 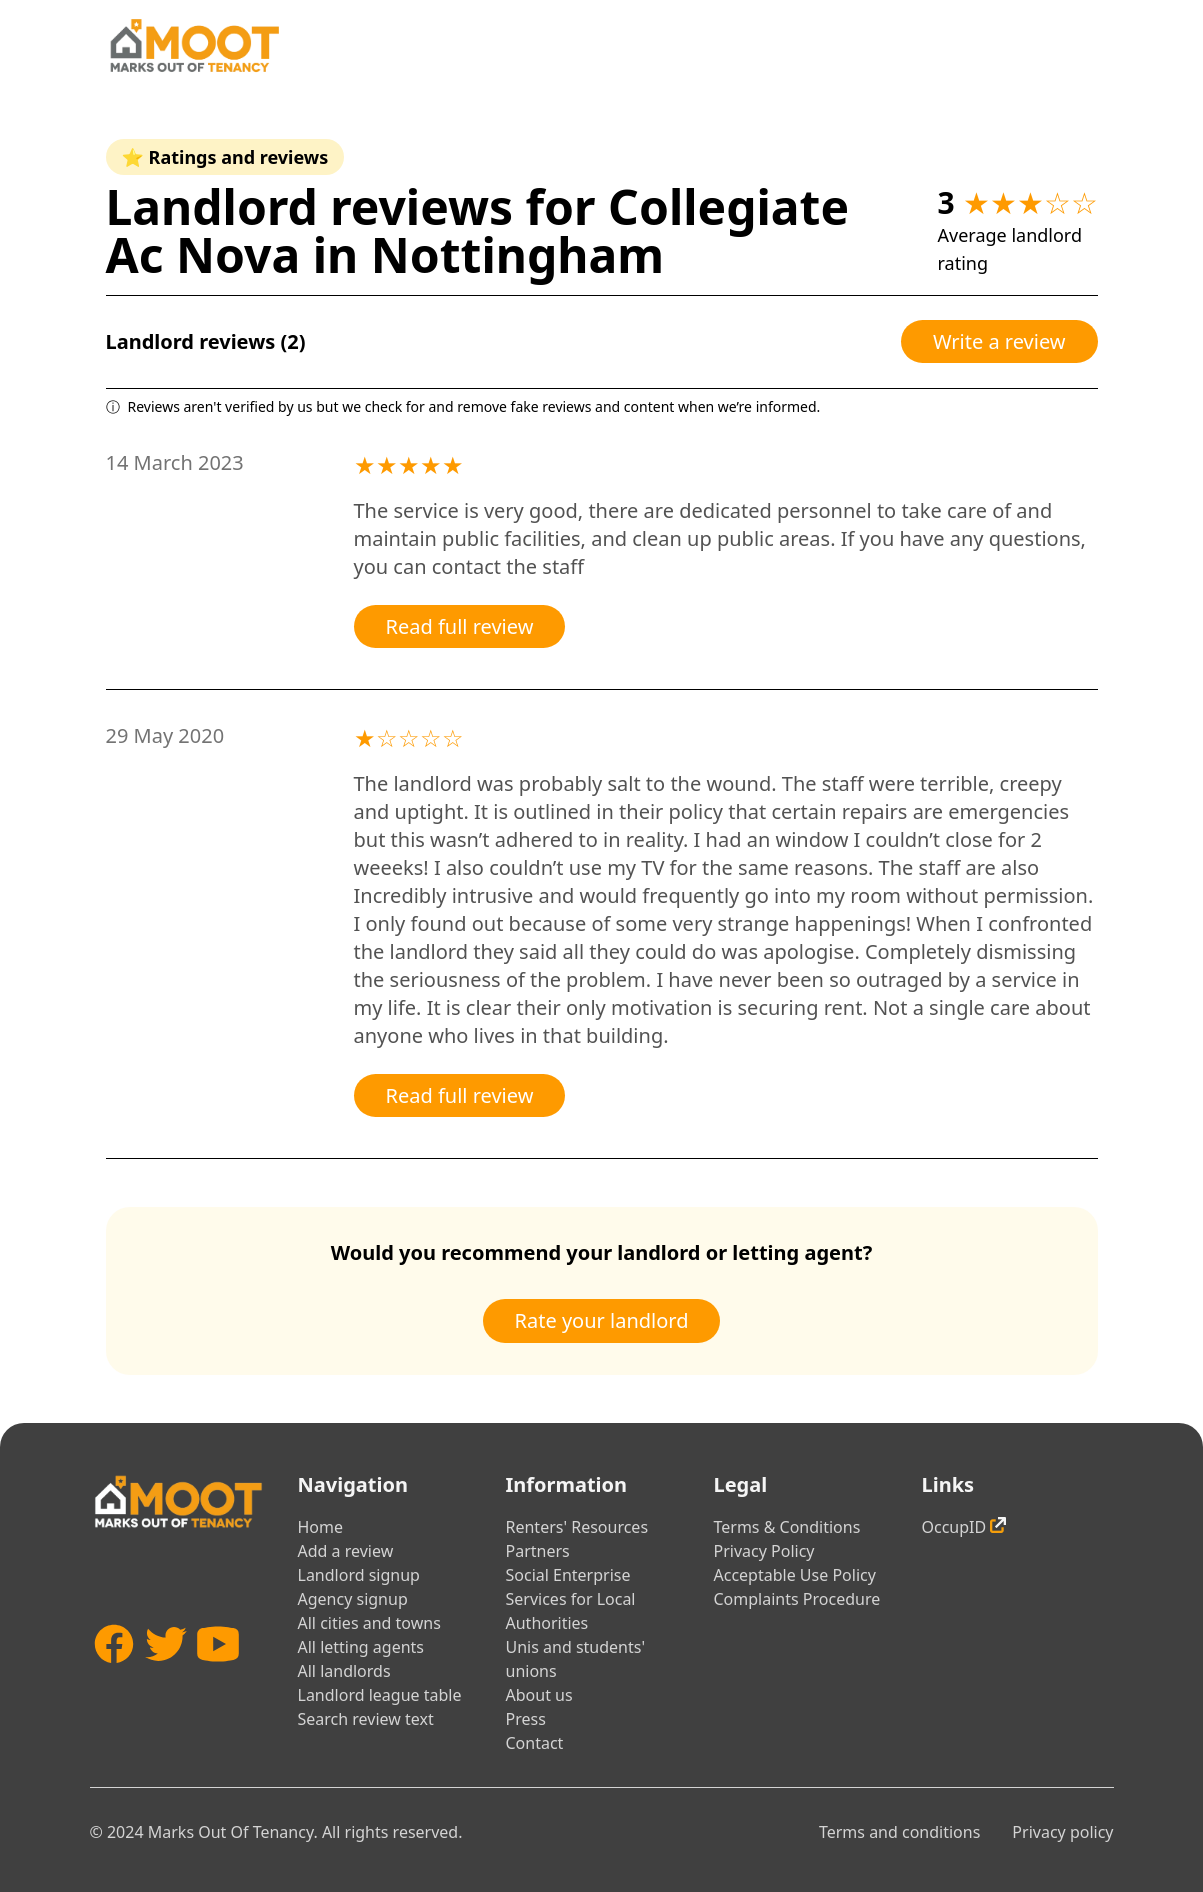 I want to click on Add a review, so click(x=346, y=1551).